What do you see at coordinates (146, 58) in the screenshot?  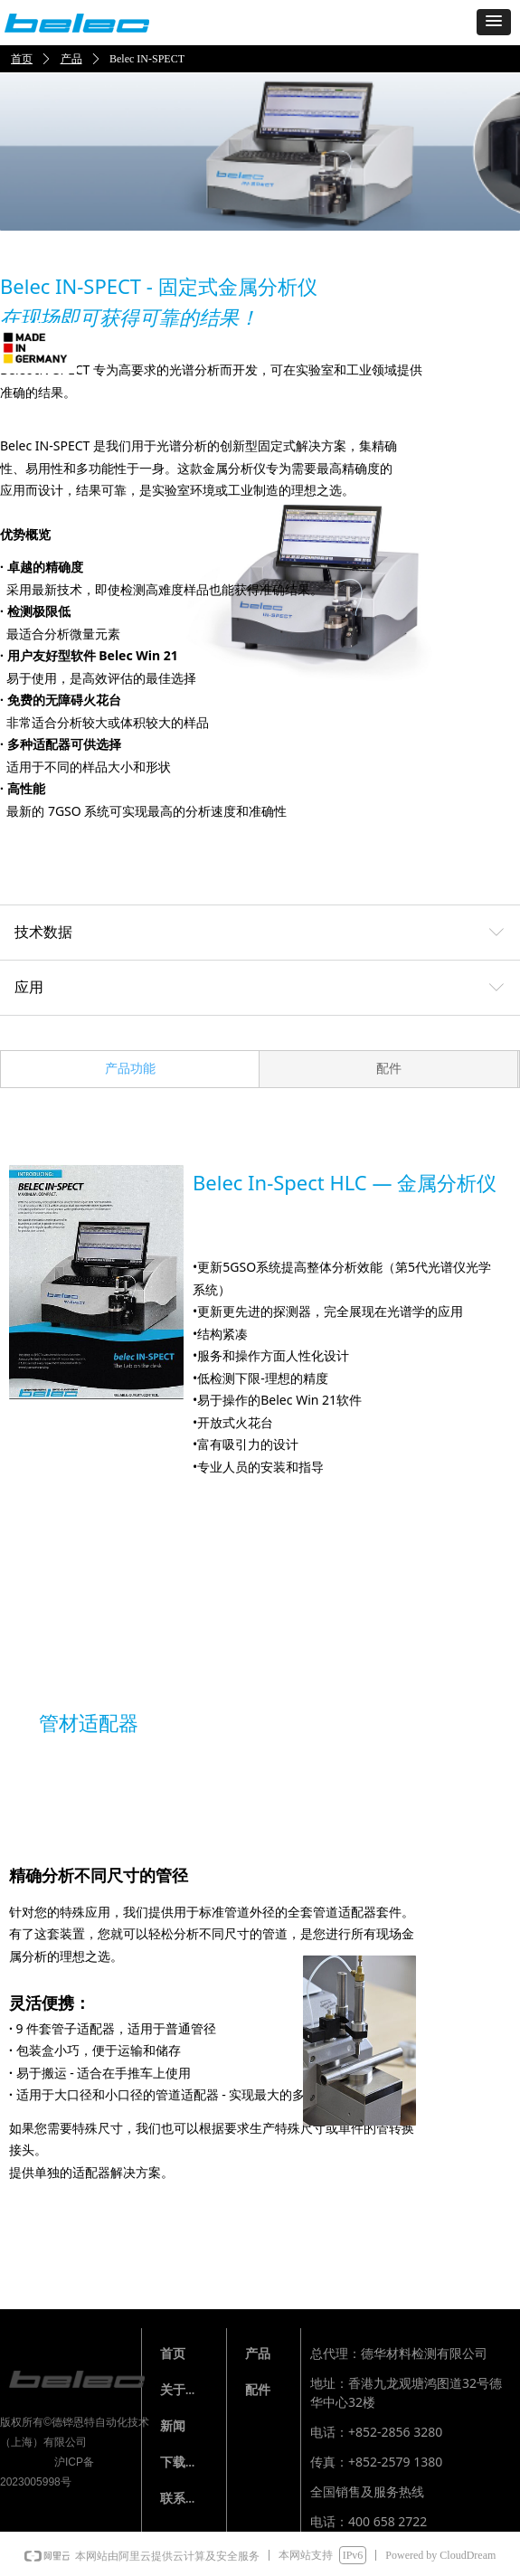 I see `Belec IN-SPECT` at bounding box center [146, 58].